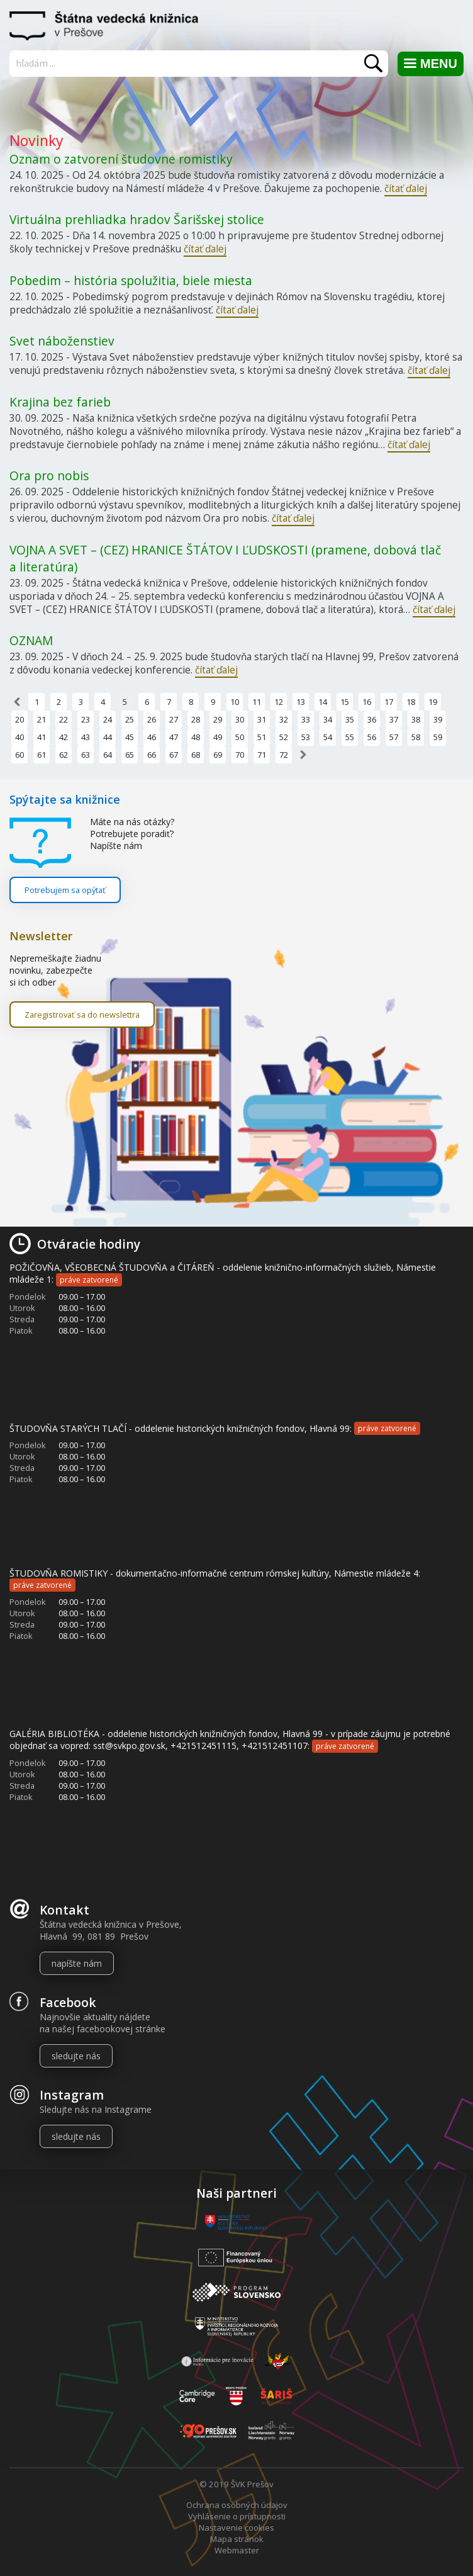 The width and height of the screenshot is (473, 2576). Describe the element at coordinates (173, 754) in the screenshot. I see `67` at that location.